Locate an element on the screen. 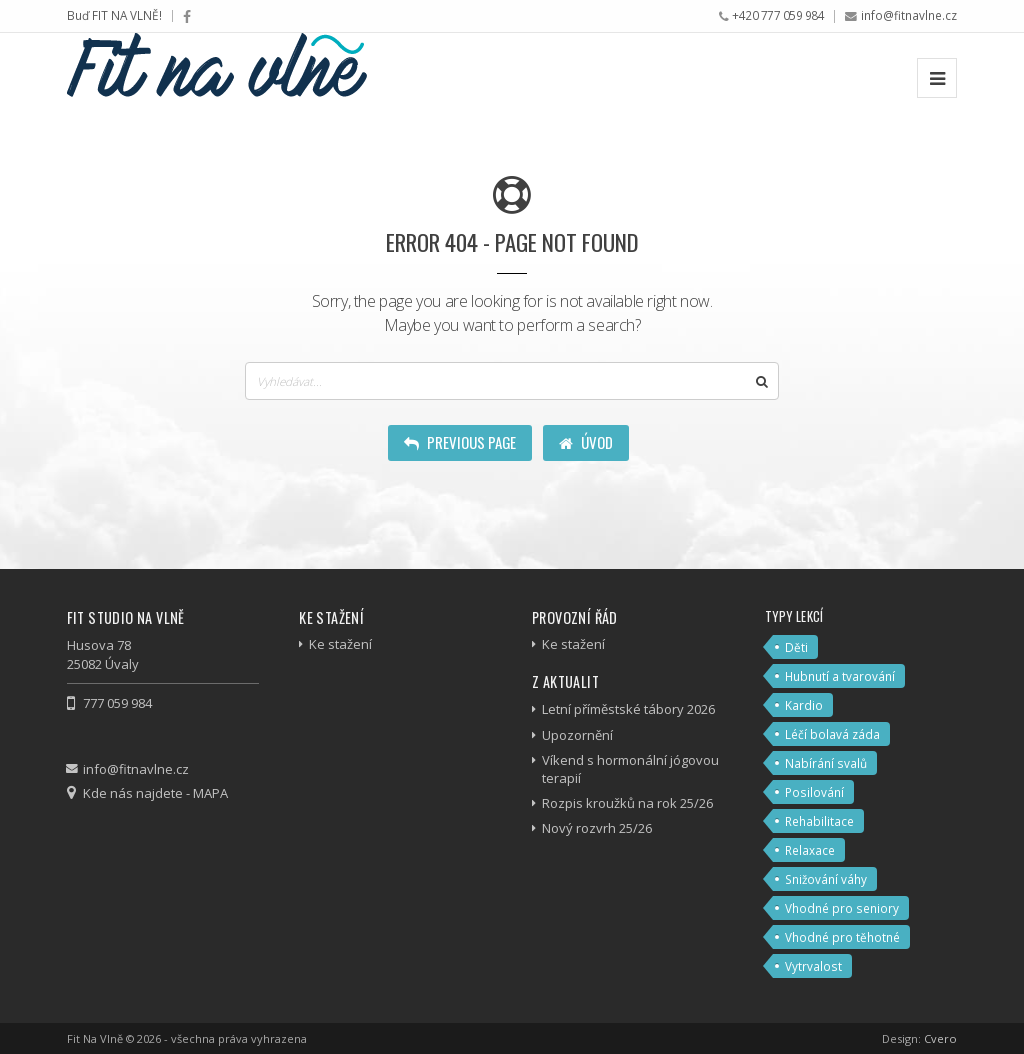 Image resolution: width=1024 pixels, height=1054 pixels. Ke stažení is located at coordinates (340, 644).